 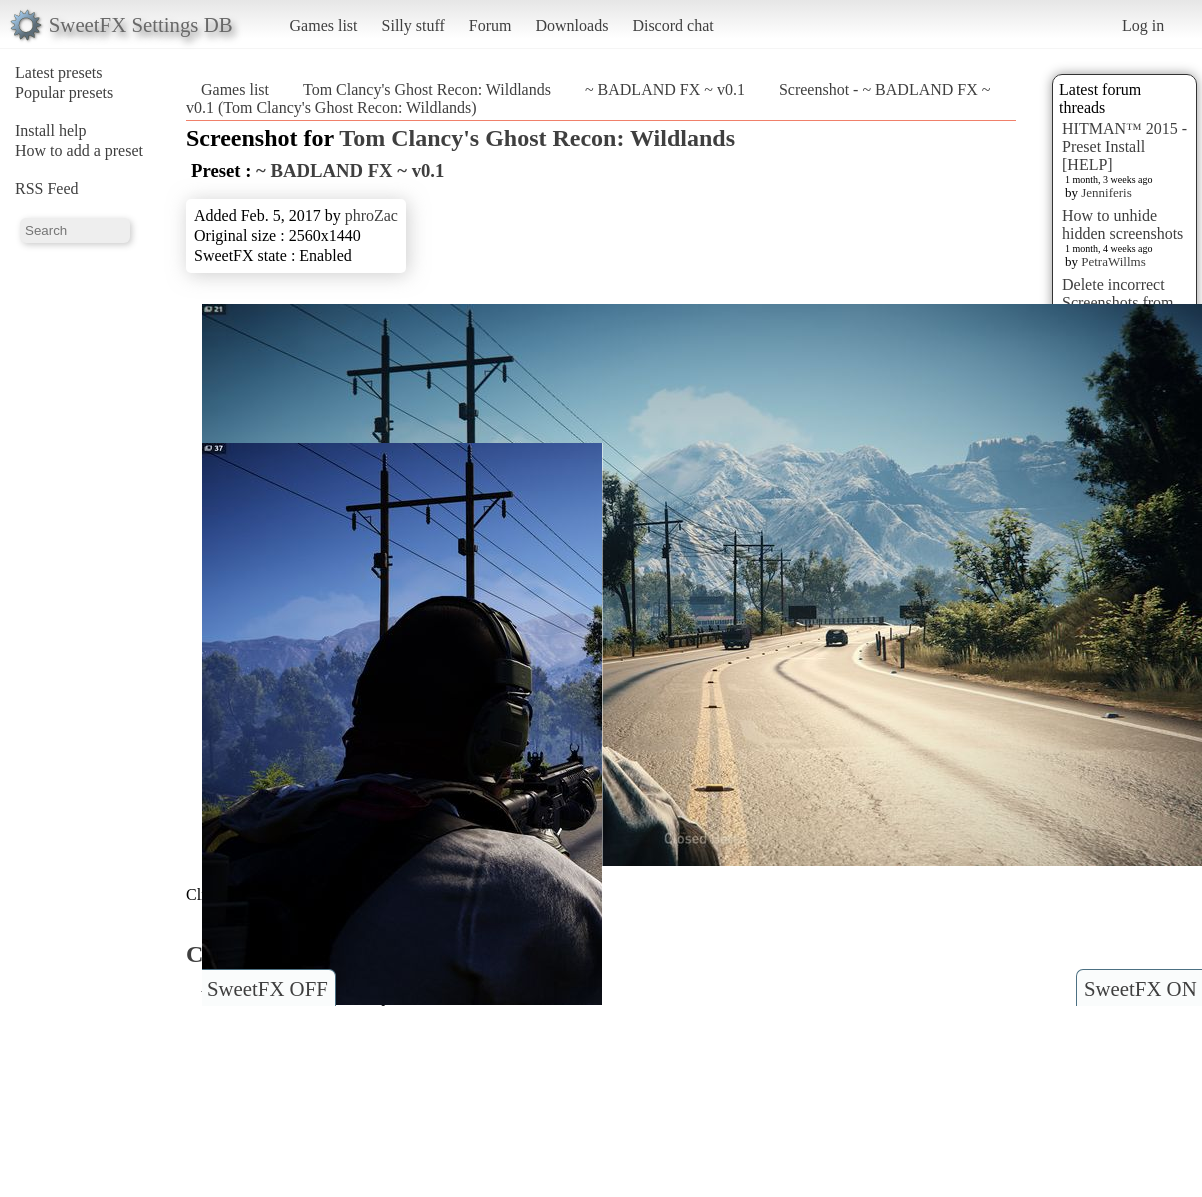 What do you see at coordinates (59, 72) in the screenshot?
I see `Latest presets` at bounding box center [59, 72].